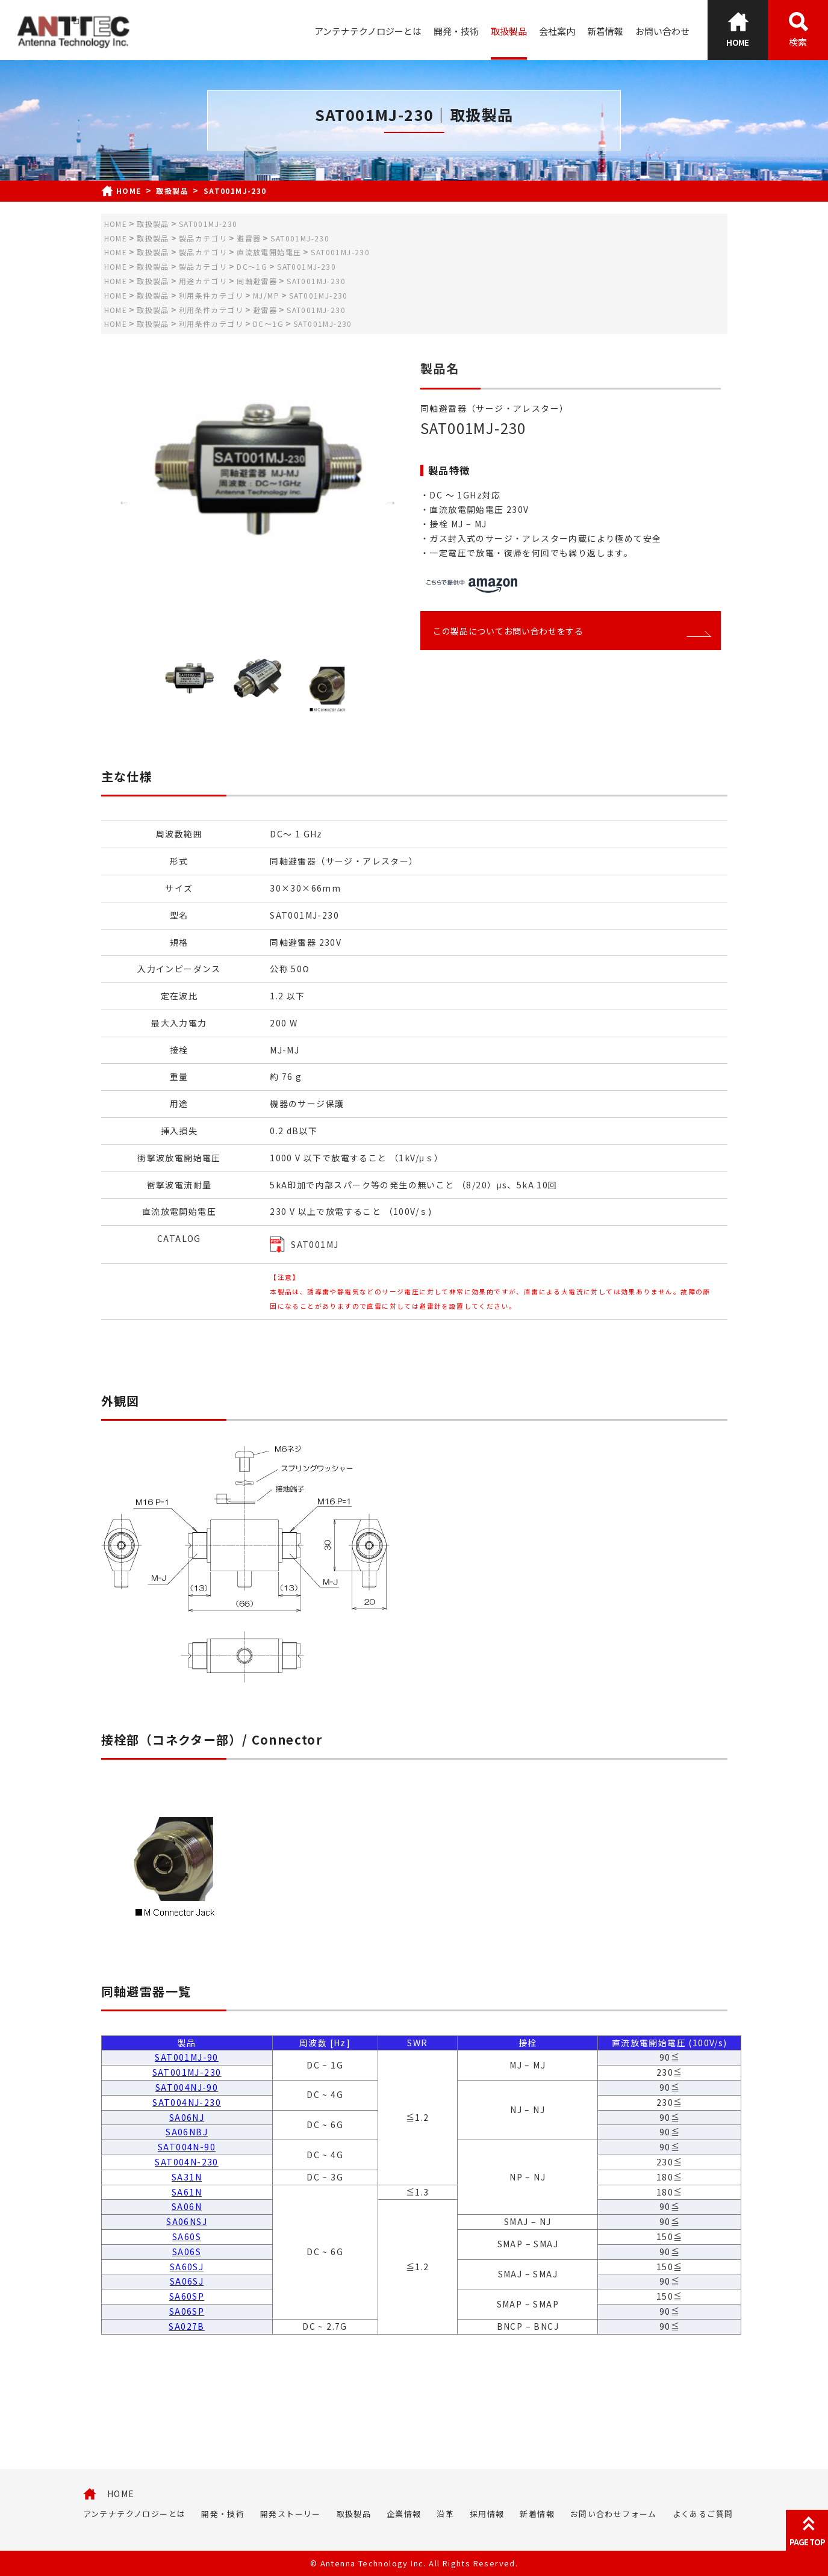 The height and width of the screenshot is (2576, 828). Describe the element at coordinates (186, 2236) in the screenshot. I see `SA60S` at that location.